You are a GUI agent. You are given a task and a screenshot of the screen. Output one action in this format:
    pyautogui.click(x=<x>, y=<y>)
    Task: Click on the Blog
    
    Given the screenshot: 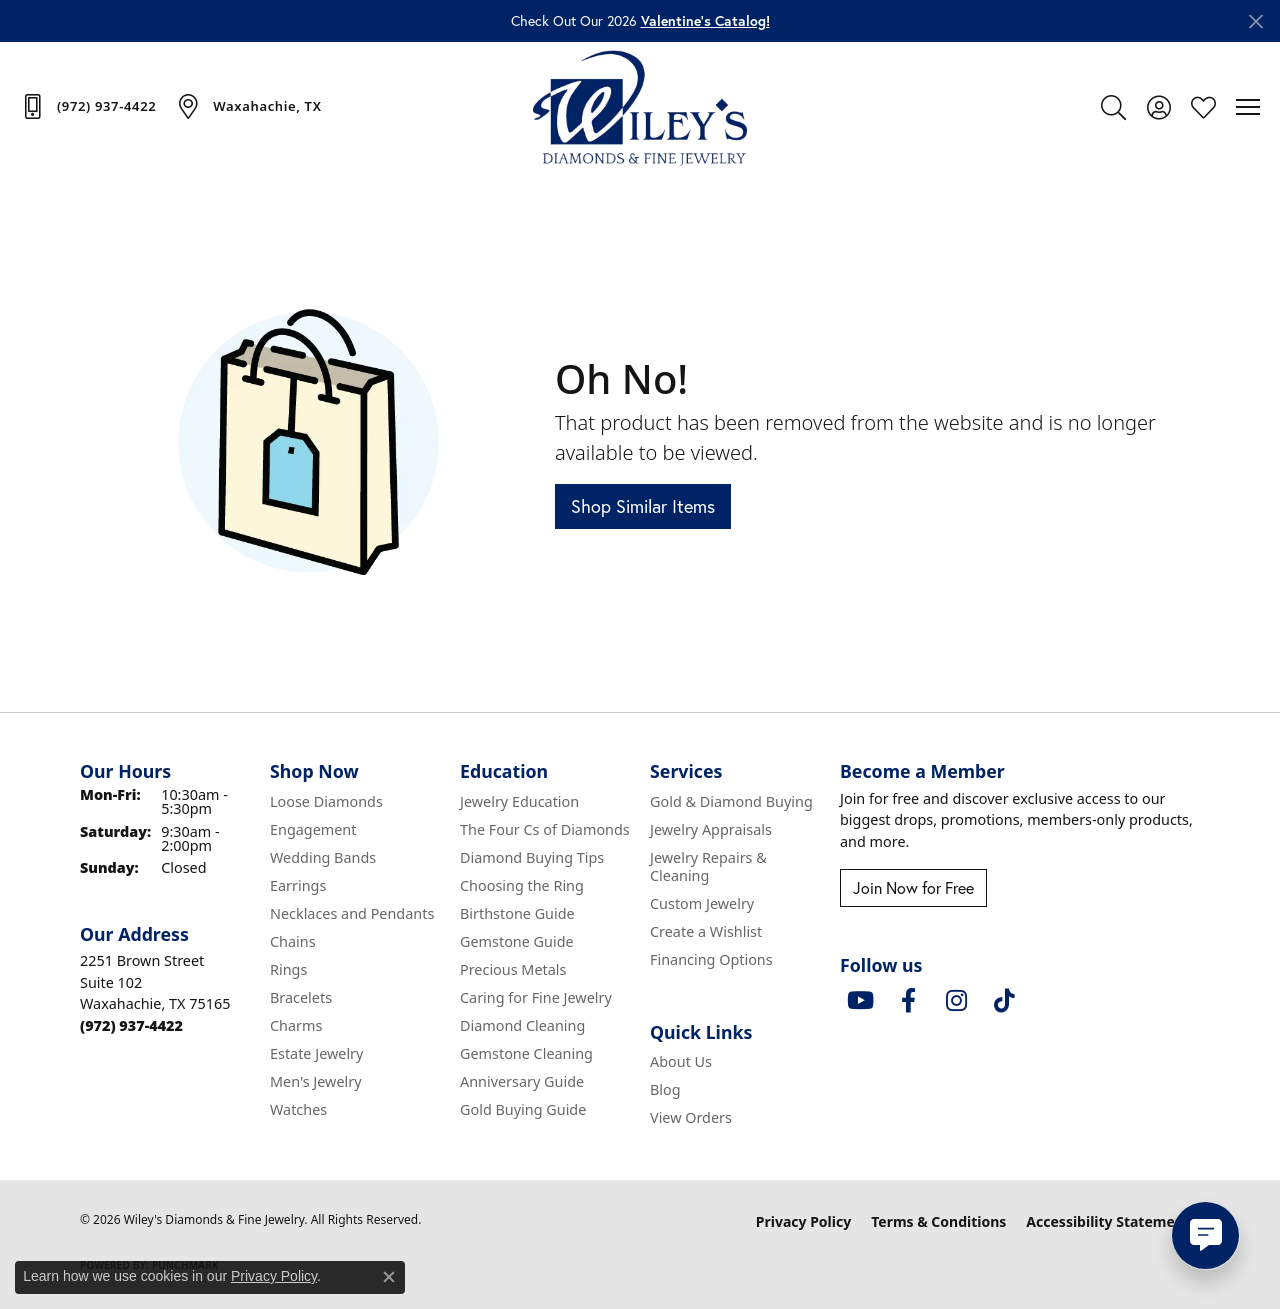 What is the action you would take?
    pyautogui.click(x=665, y=1089)
    